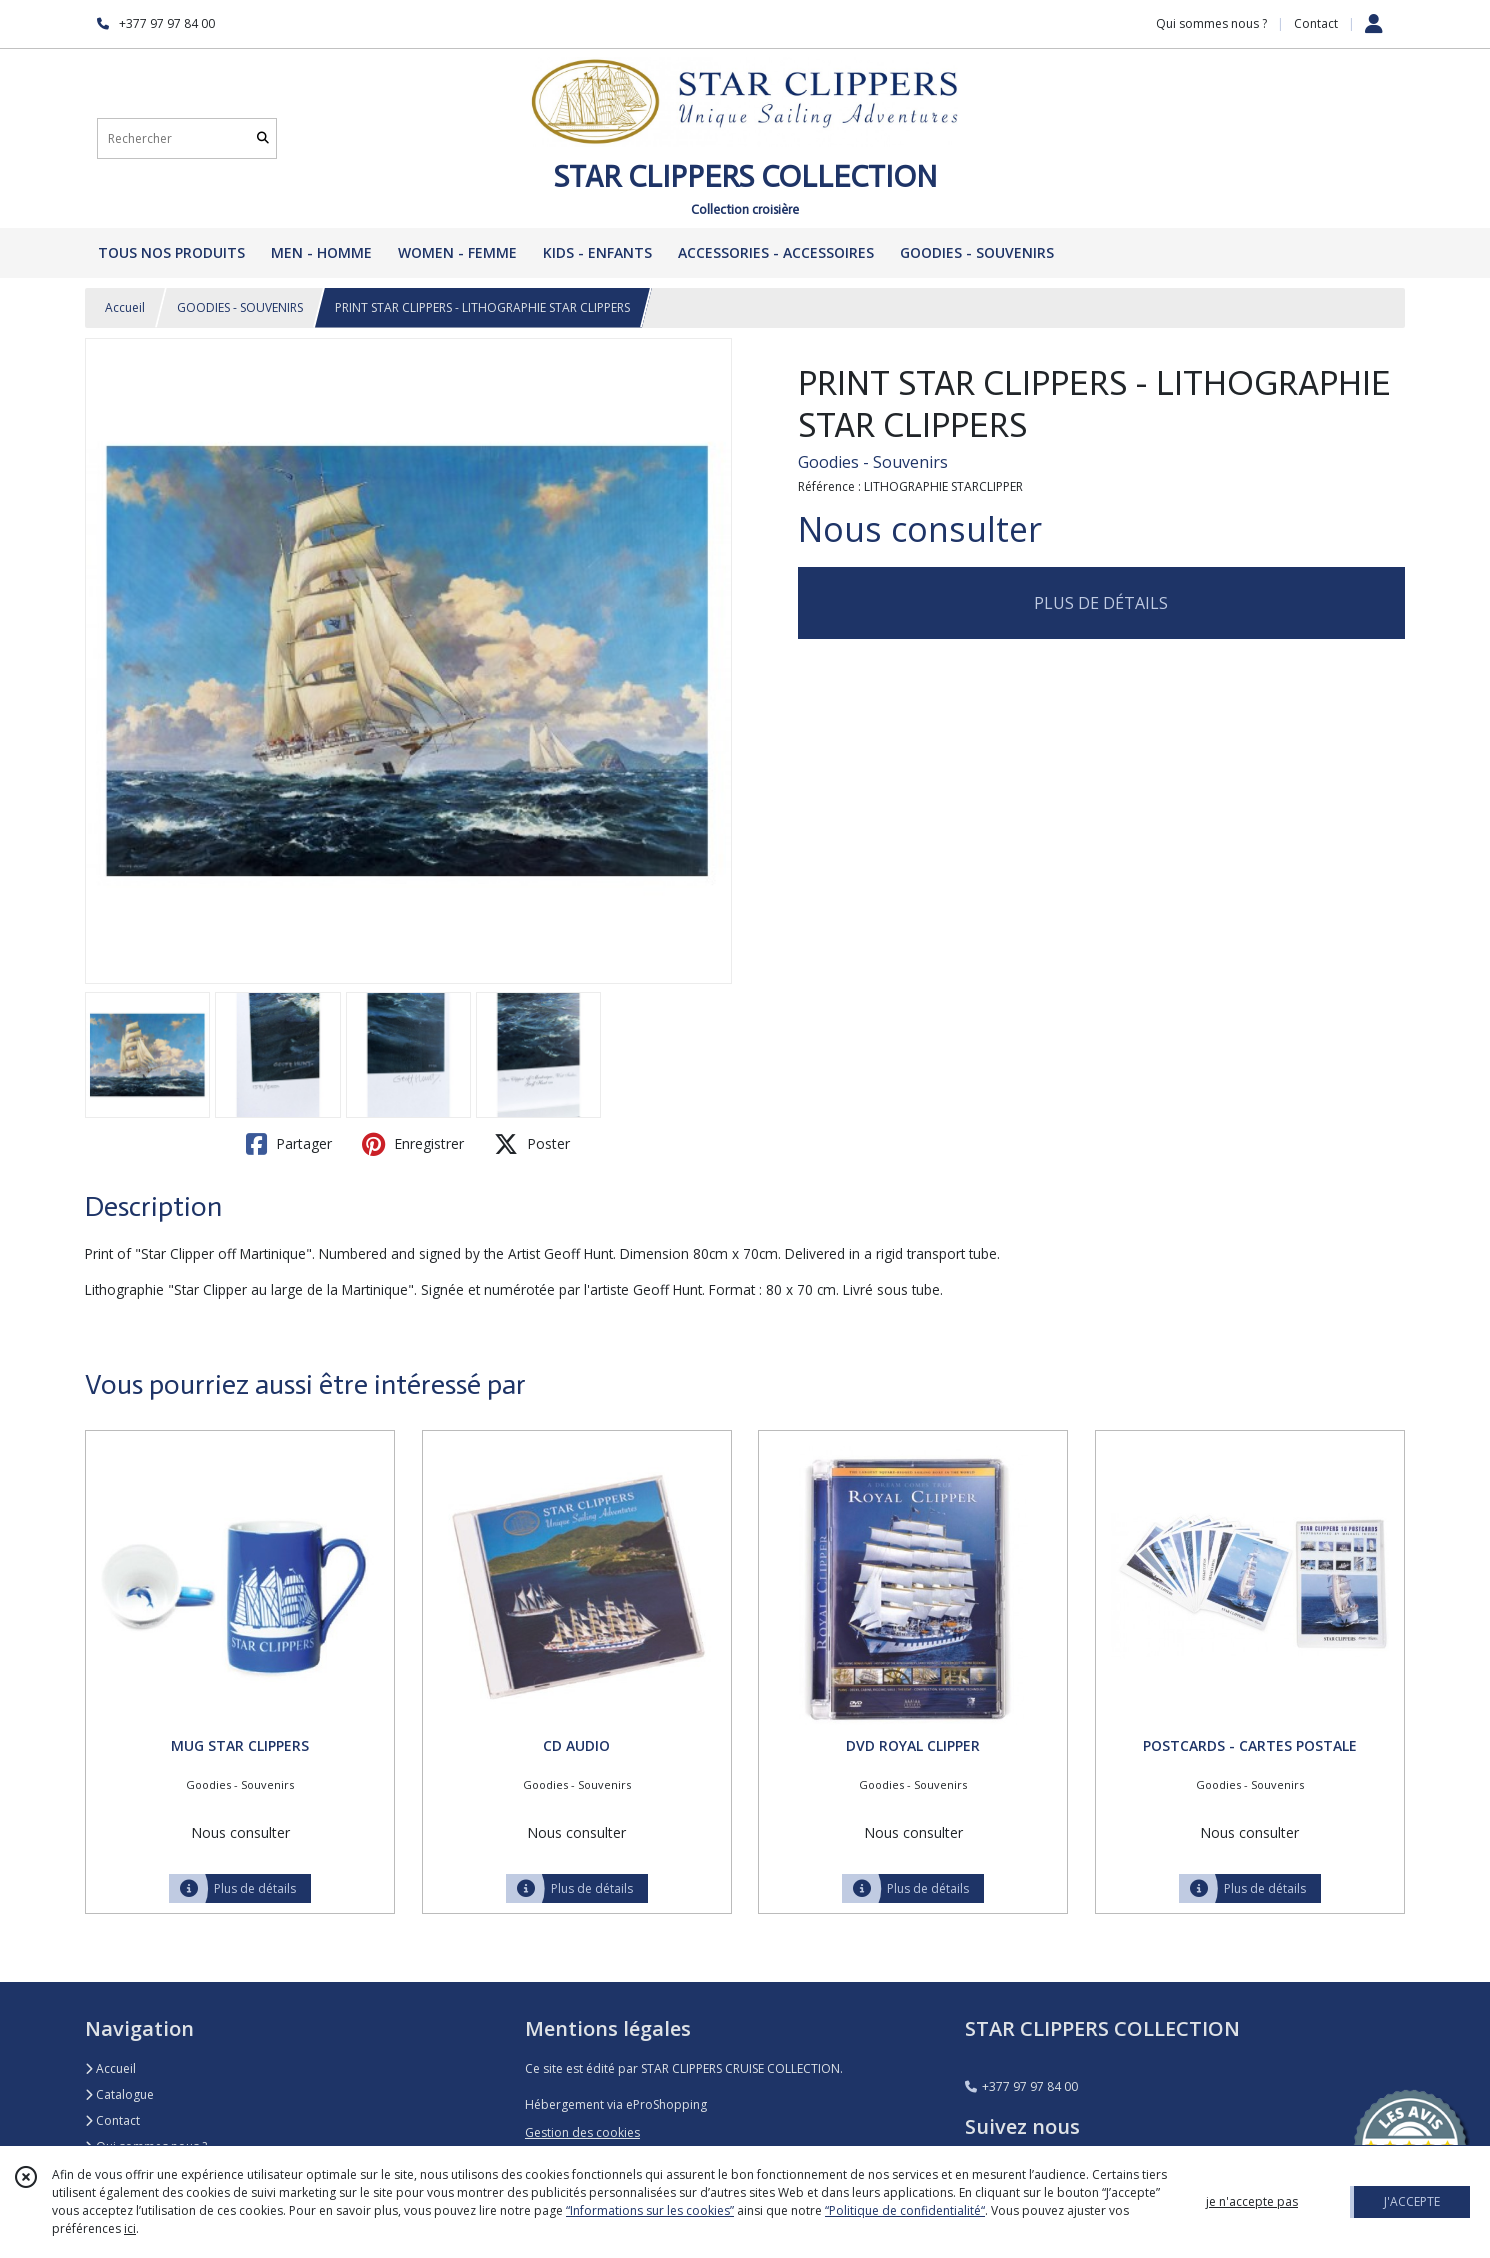 The image size is (1490, 2258). Describe the element at coordinates (1101, 603) in the screenshot. I see `PLUS DE DÉTAILS` at that location.